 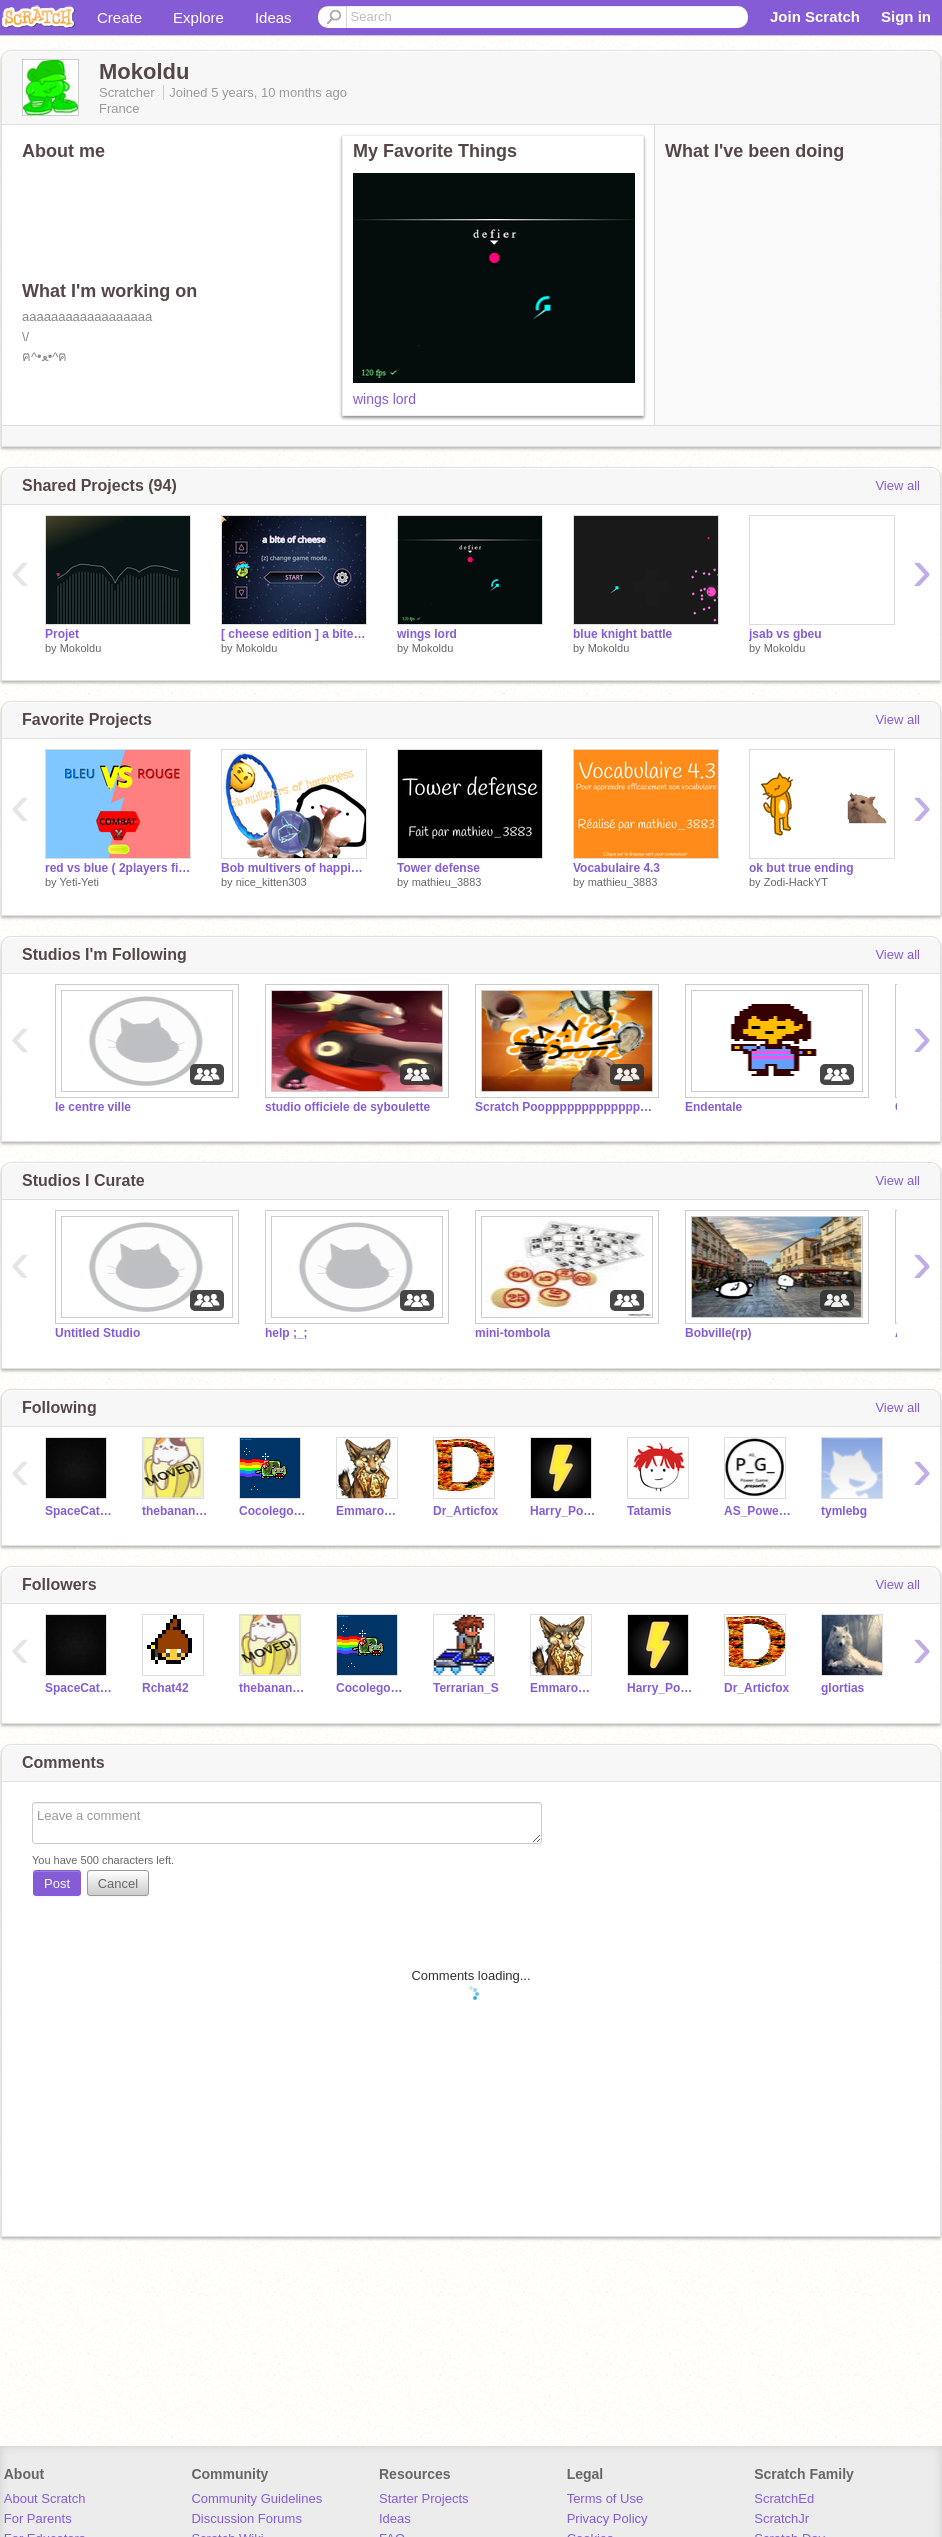 What do you see at coordinates (844, 1511) in the screenshot?
I see `tymlebg` at bounding box center [844, 1511].